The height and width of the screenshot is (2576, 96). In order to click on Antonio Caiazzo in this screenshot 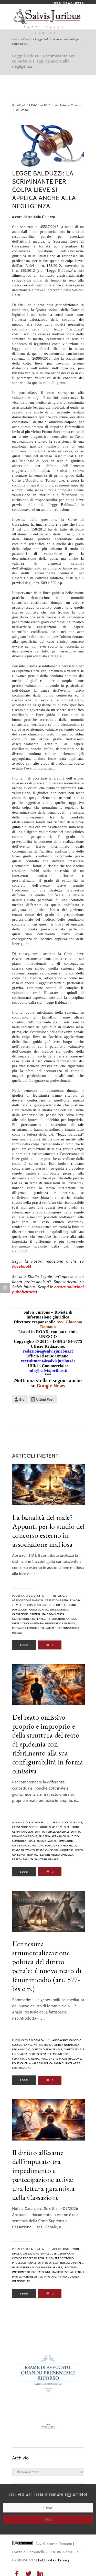, I will do `click(71, 105)`.